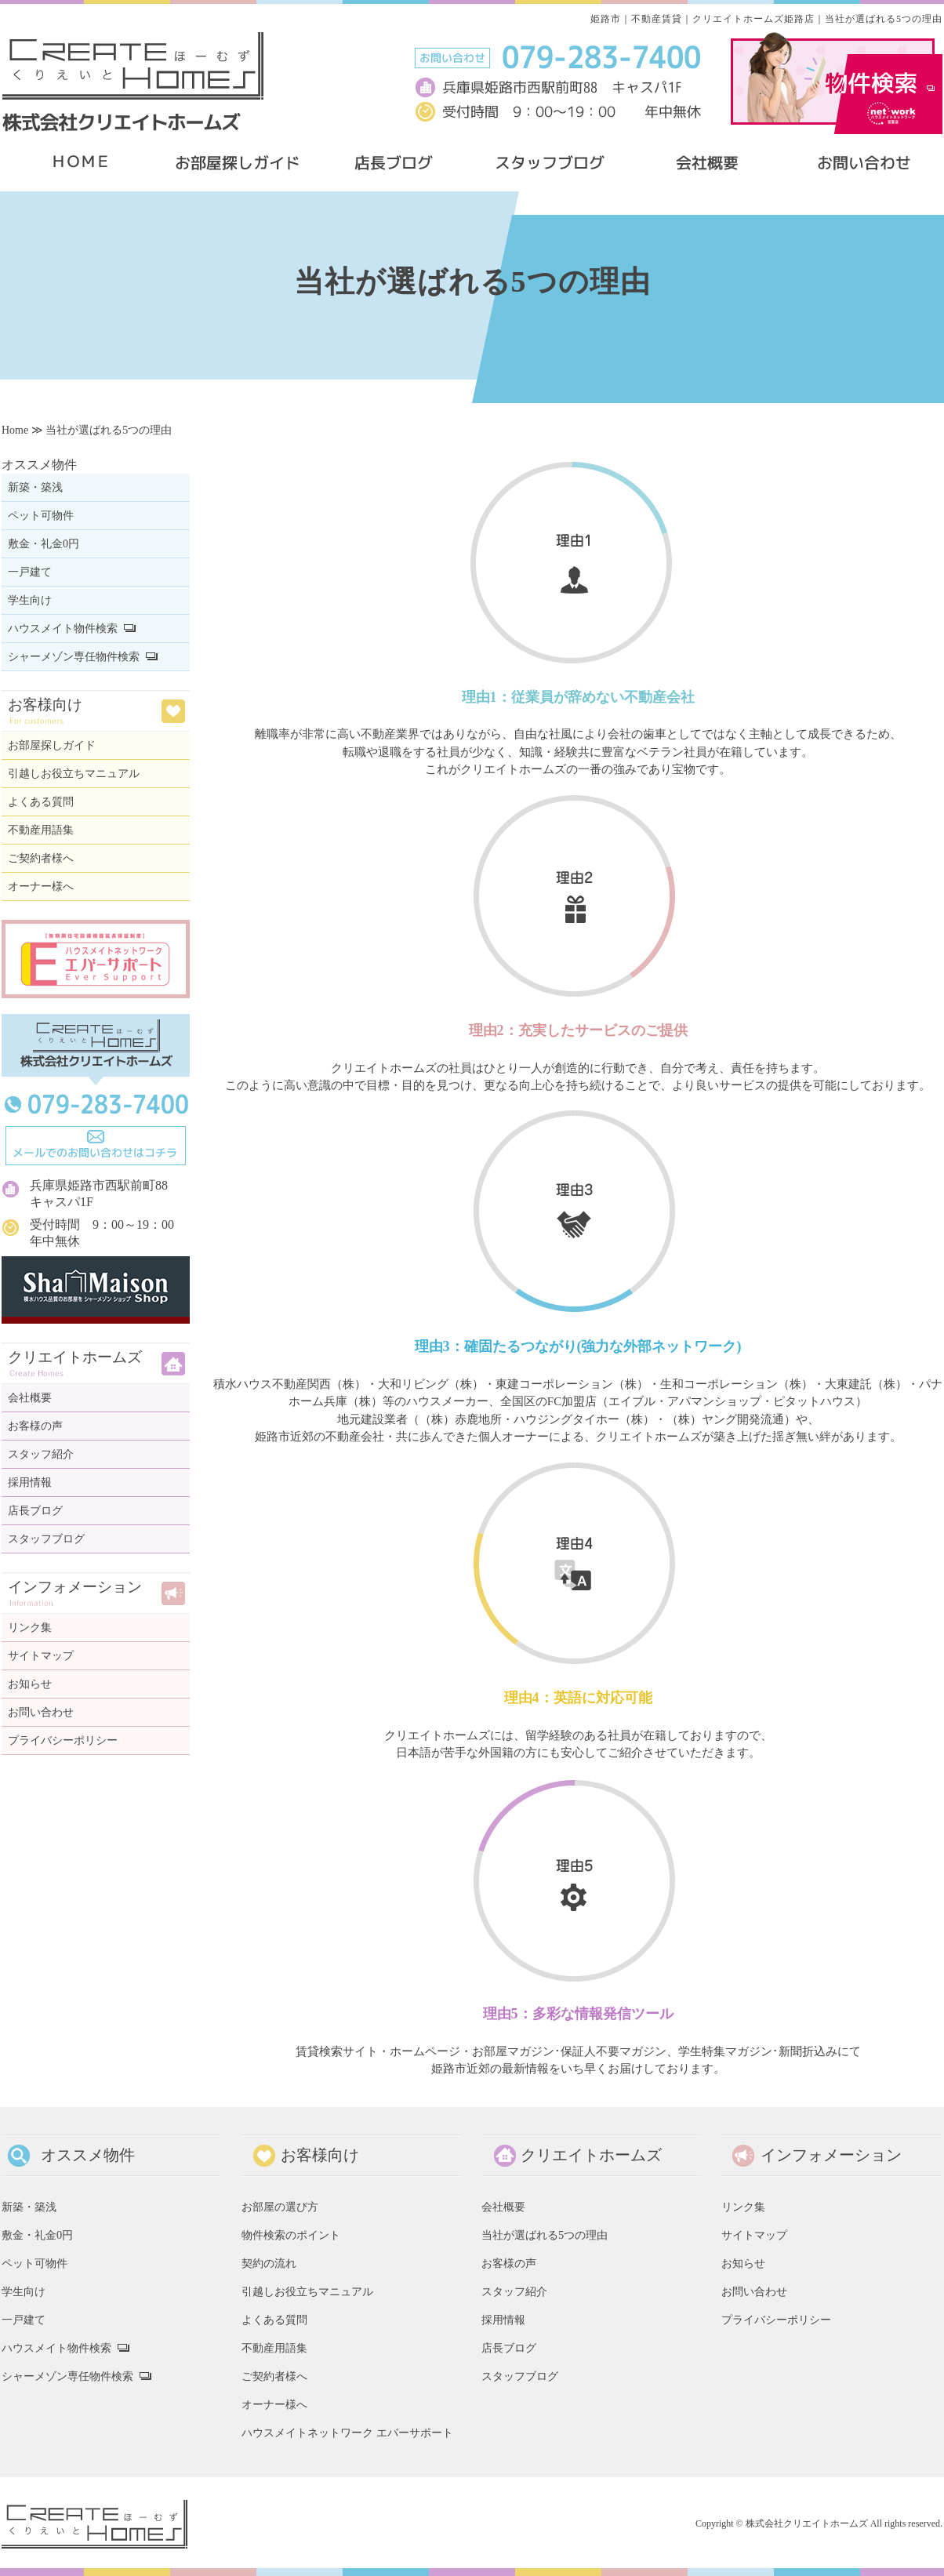 Image resolution: width=944 pixels, height=2576 pixels. Describe the element at coordinates (347, 2432) in the screenshot. I see `ハウスメイトネットワーク エバーサポート` at that location.